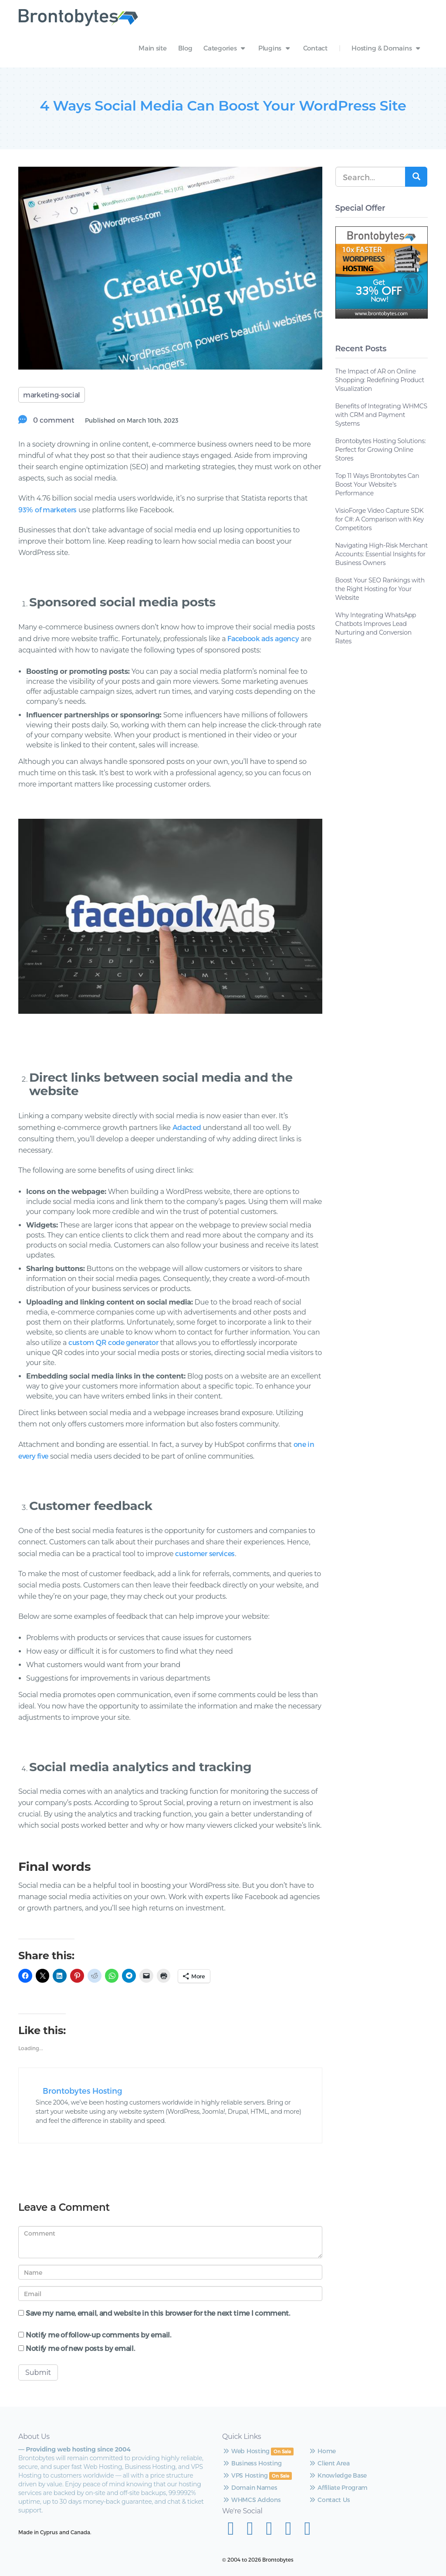 The height and width of the screenshot is (2576, 446). What do you see at coordinates (51, 394) in the screenshot?
I see `marketing-social` at bounding box center [51, 394].